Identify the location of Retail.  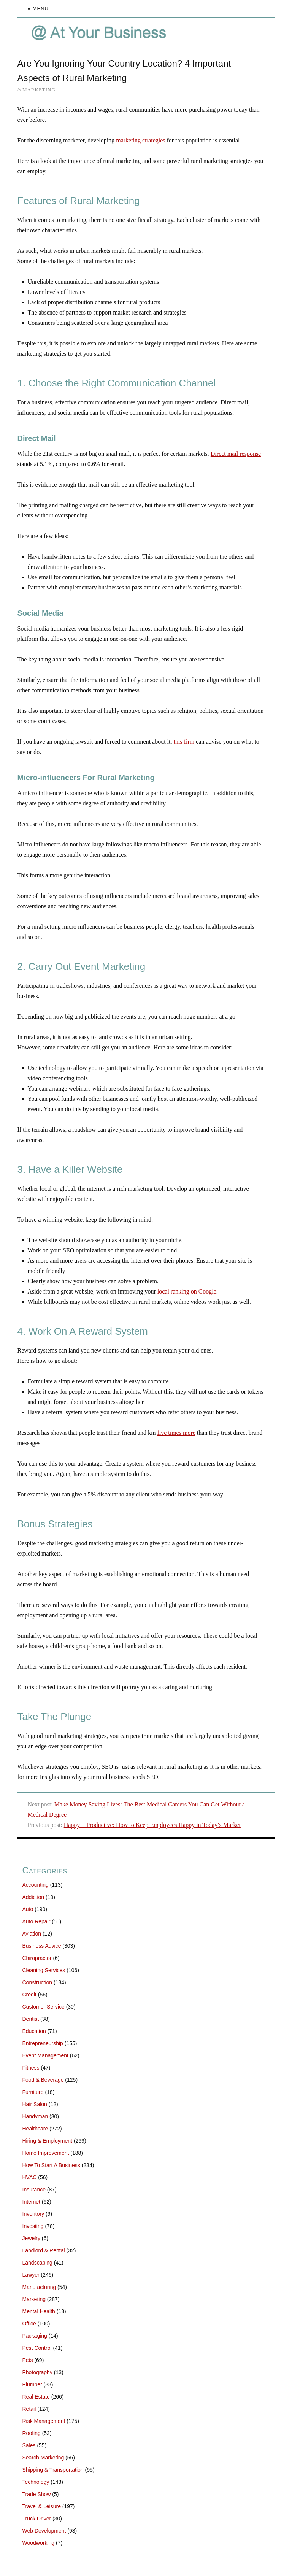
(29, 2409).